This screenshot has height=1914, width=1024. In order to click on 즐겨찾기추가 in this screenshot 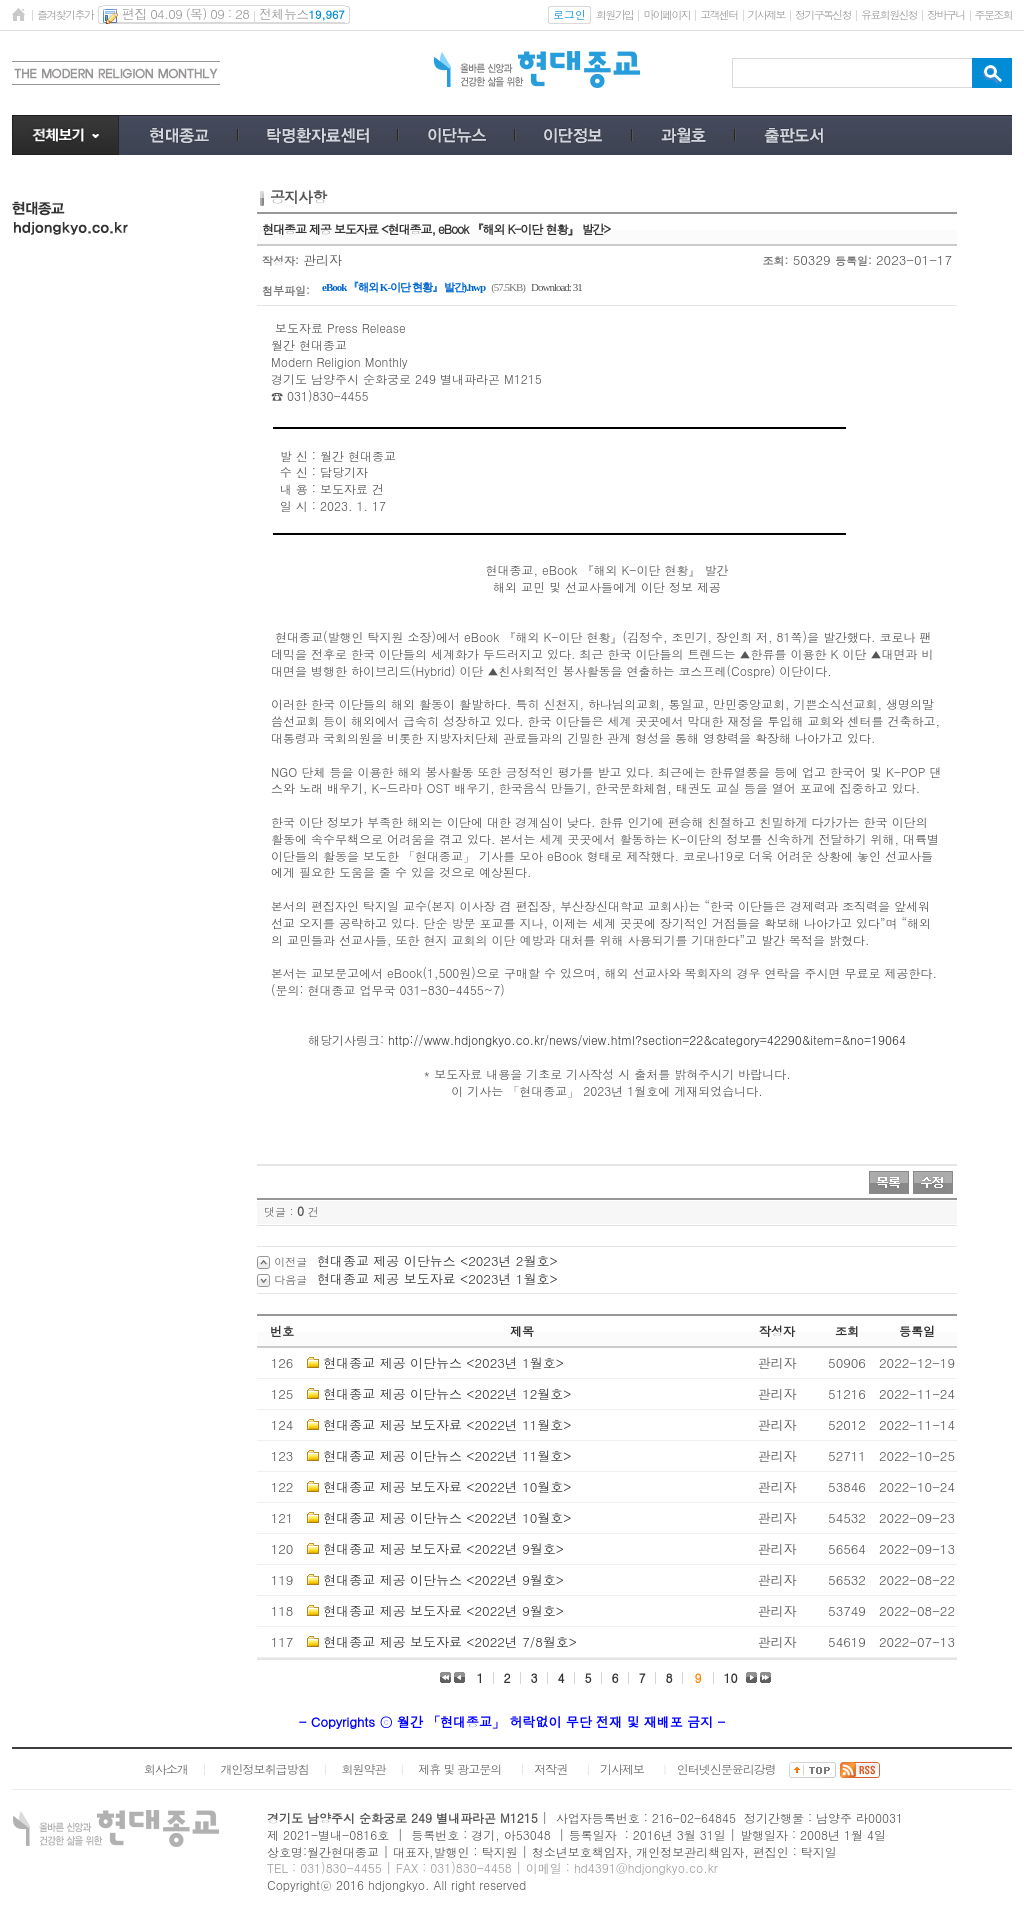, I will do `click(65, 14)`.